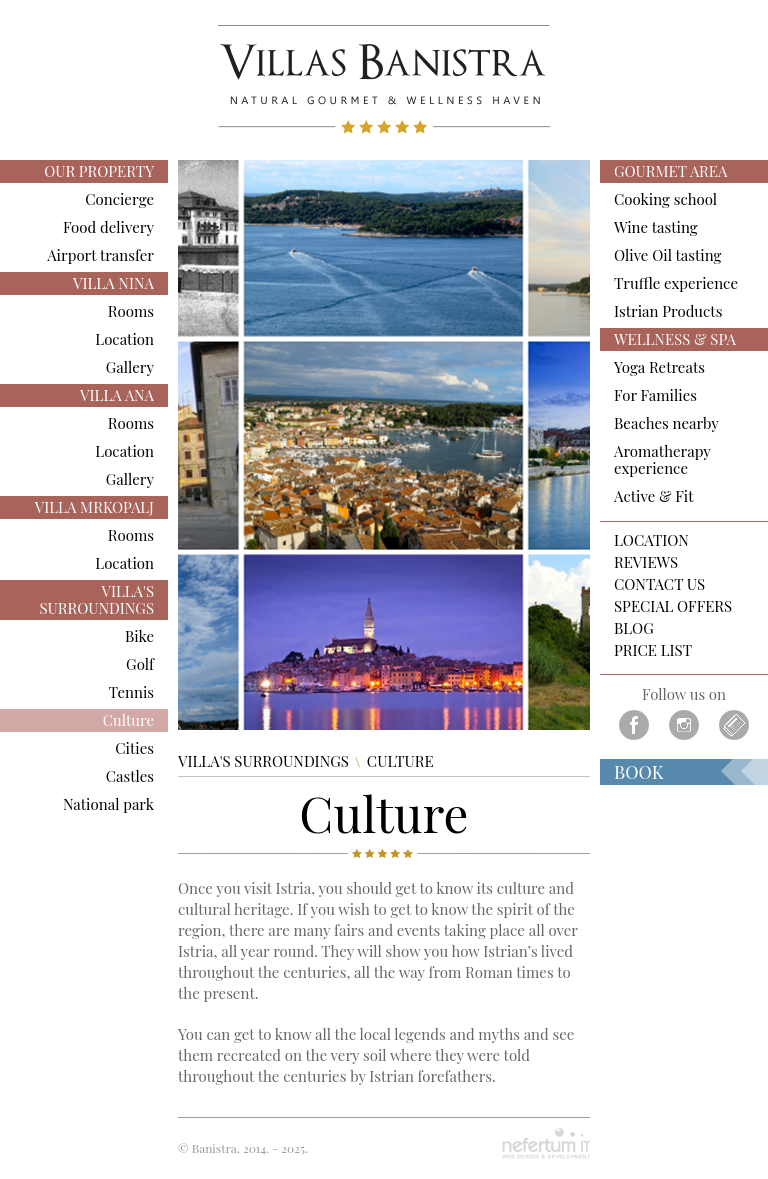  Describe the element at coordinates (130, 776) in the screenshot. I see `Castles` at that location.